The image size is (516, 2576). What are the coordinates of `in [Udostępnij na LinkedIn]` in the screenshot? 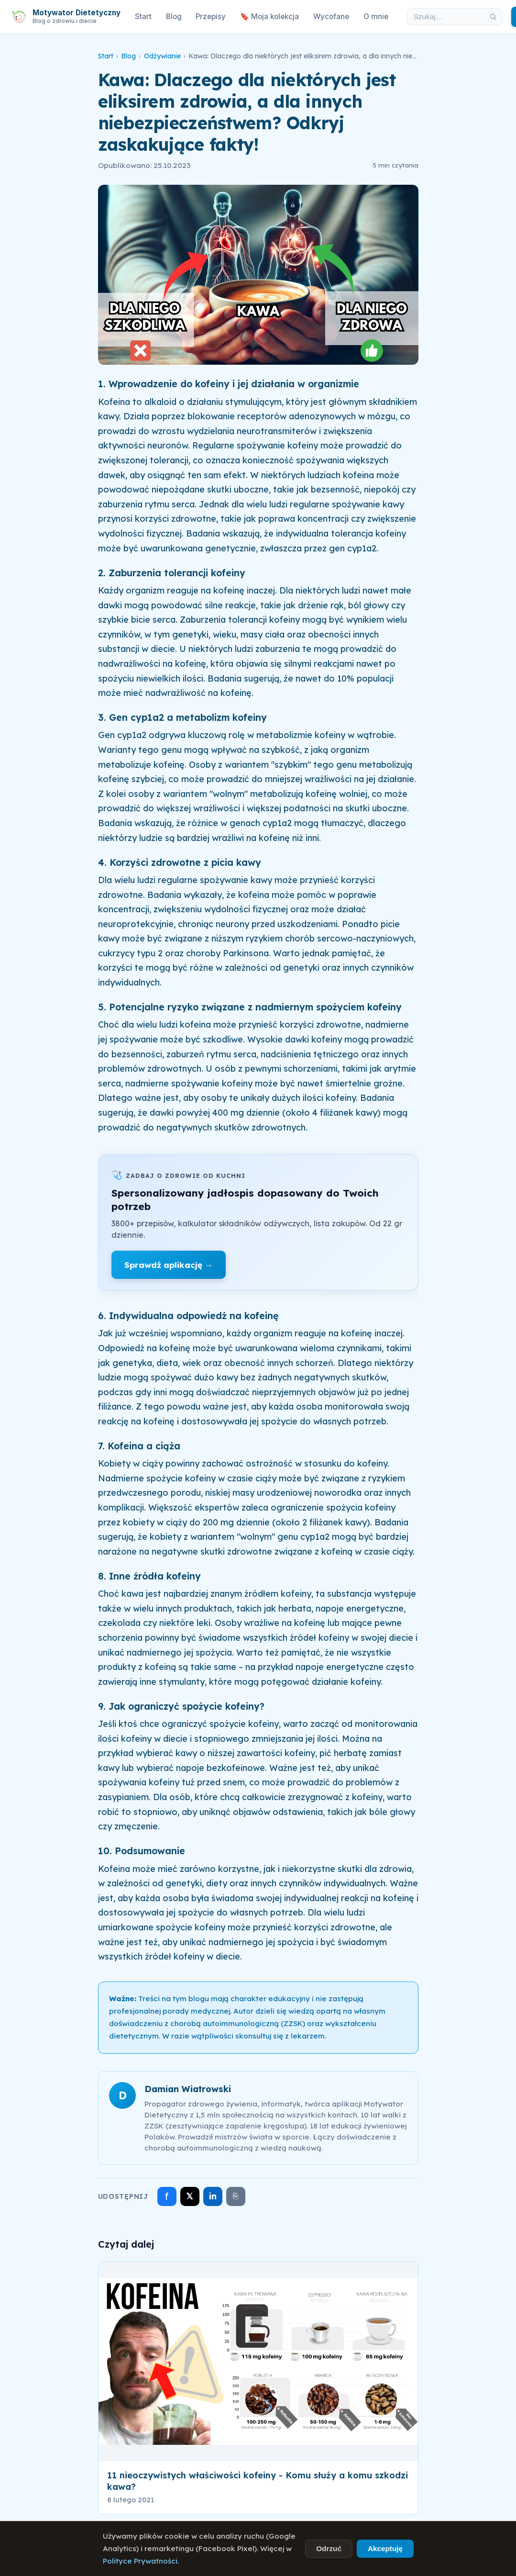 It's located at (213, 2196).